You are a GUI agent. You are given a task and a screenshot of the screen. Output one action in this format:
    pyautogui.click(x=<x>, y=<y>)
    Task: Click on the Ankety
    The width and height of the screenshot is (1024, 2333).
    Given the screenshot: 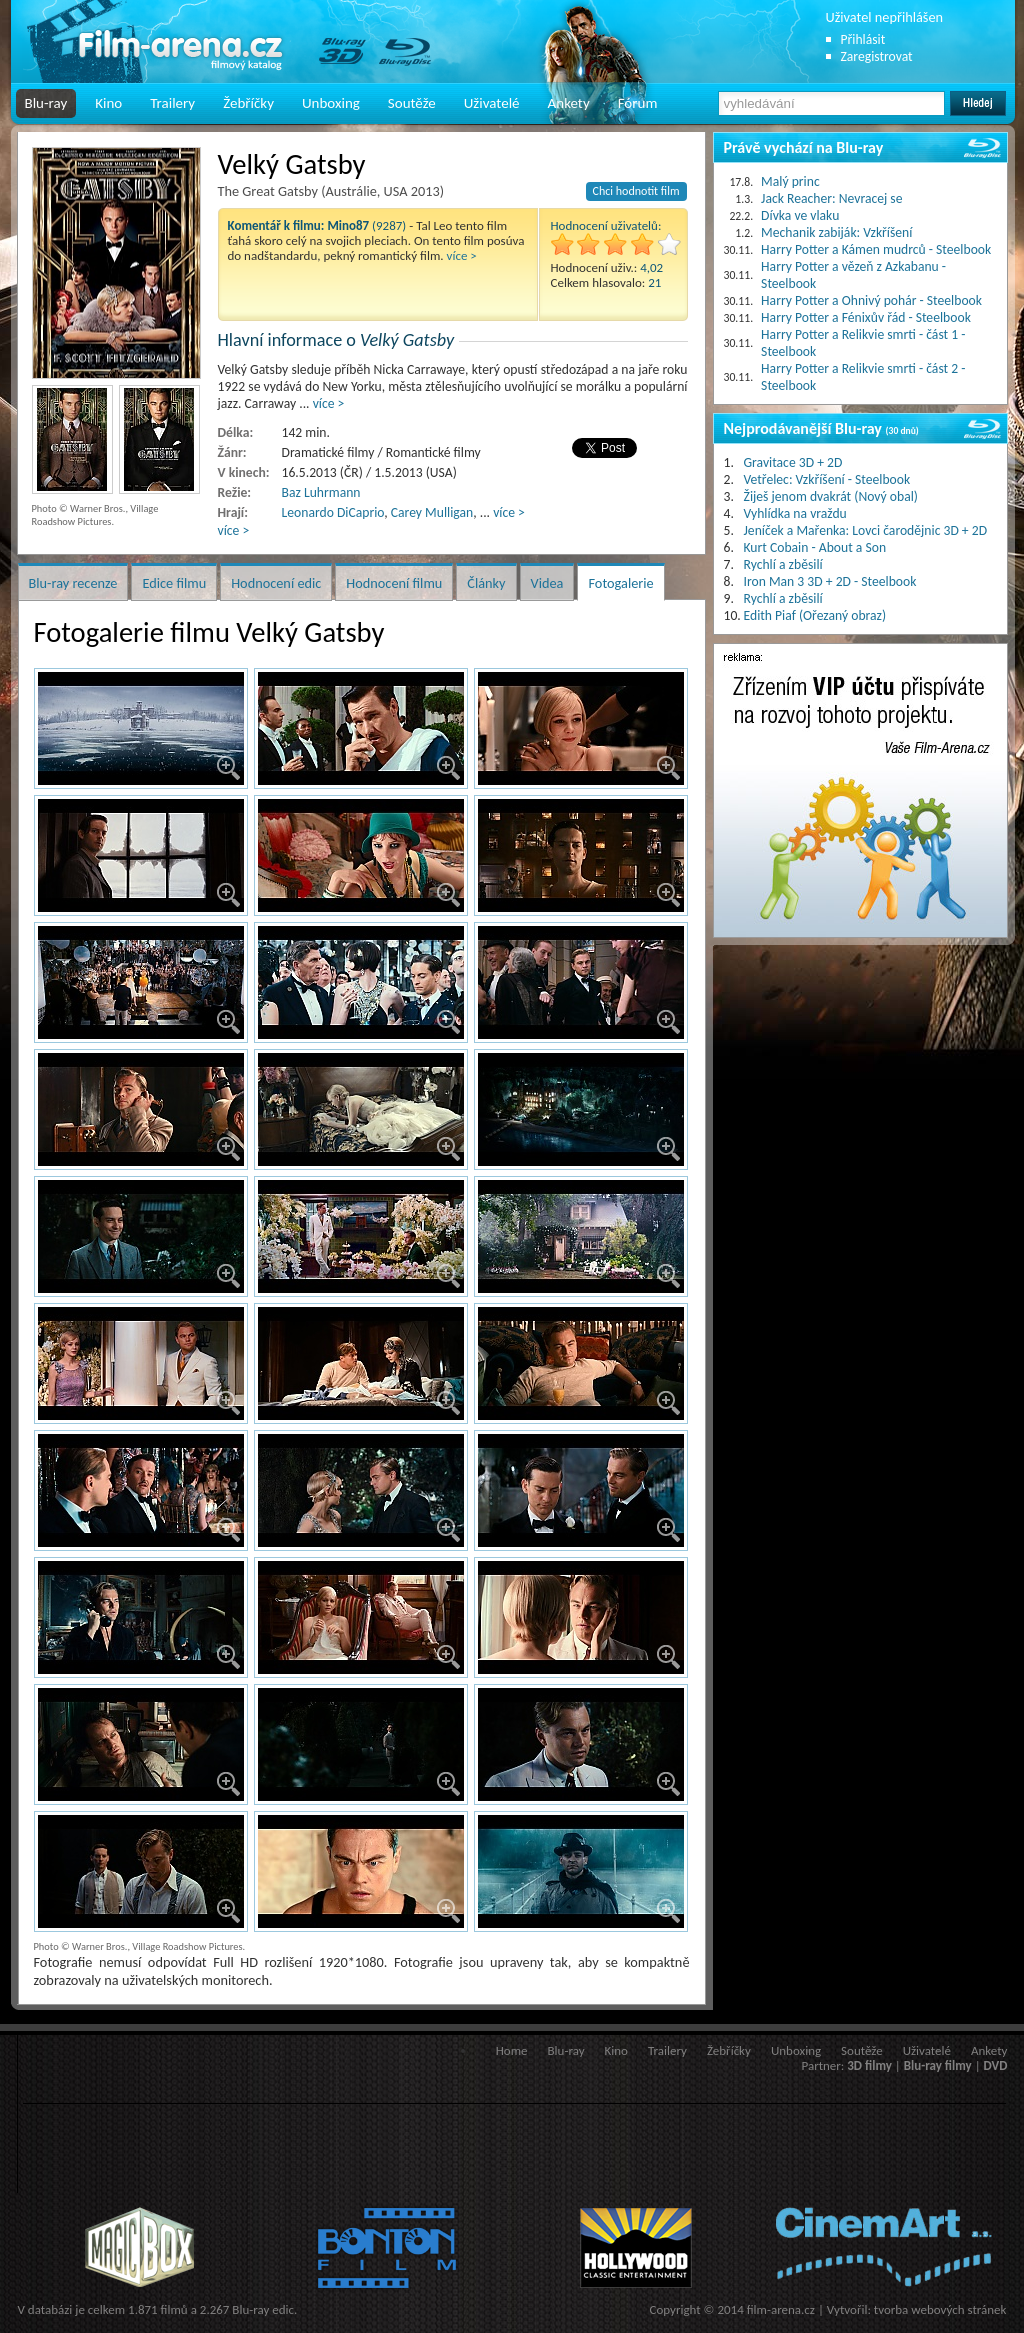 What is the action you would take?
    pyautogui.click(x=569, y=103)
    